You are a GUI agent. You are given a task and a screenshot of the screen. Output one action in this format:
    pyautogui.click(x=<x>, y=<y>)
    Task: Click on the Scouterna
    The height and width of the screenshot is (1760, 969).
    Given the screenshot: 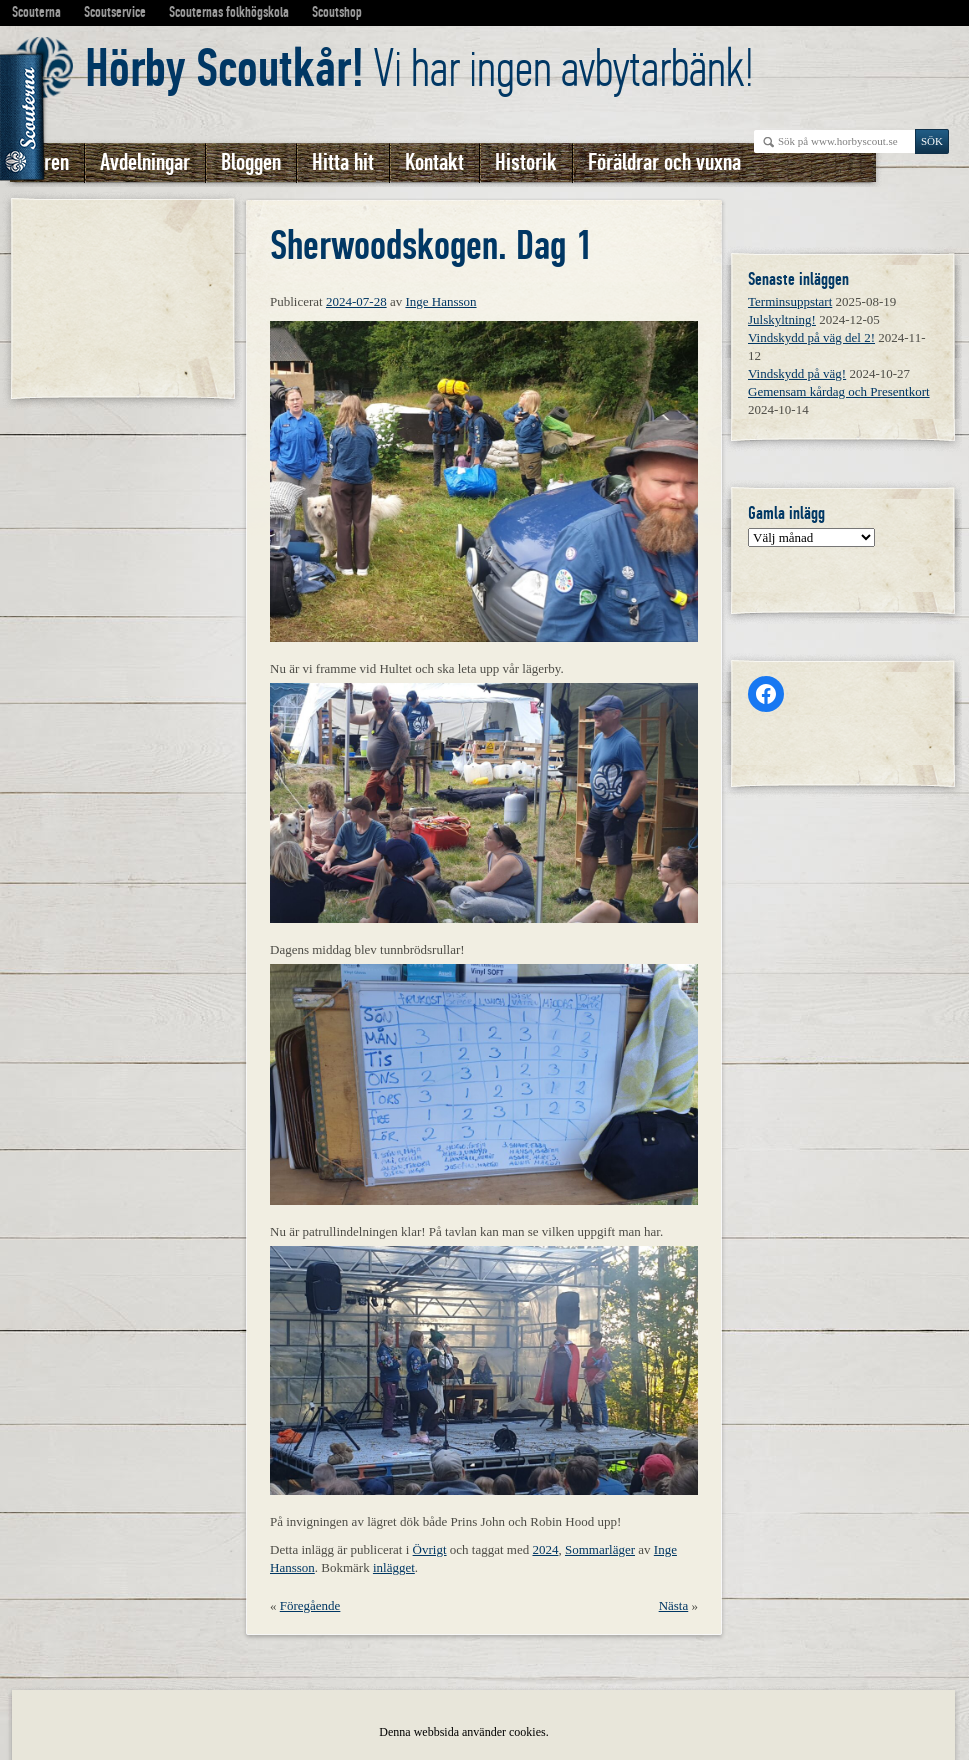 What is the action you would take?
    pyautogui.click(x=36, y=12)
    